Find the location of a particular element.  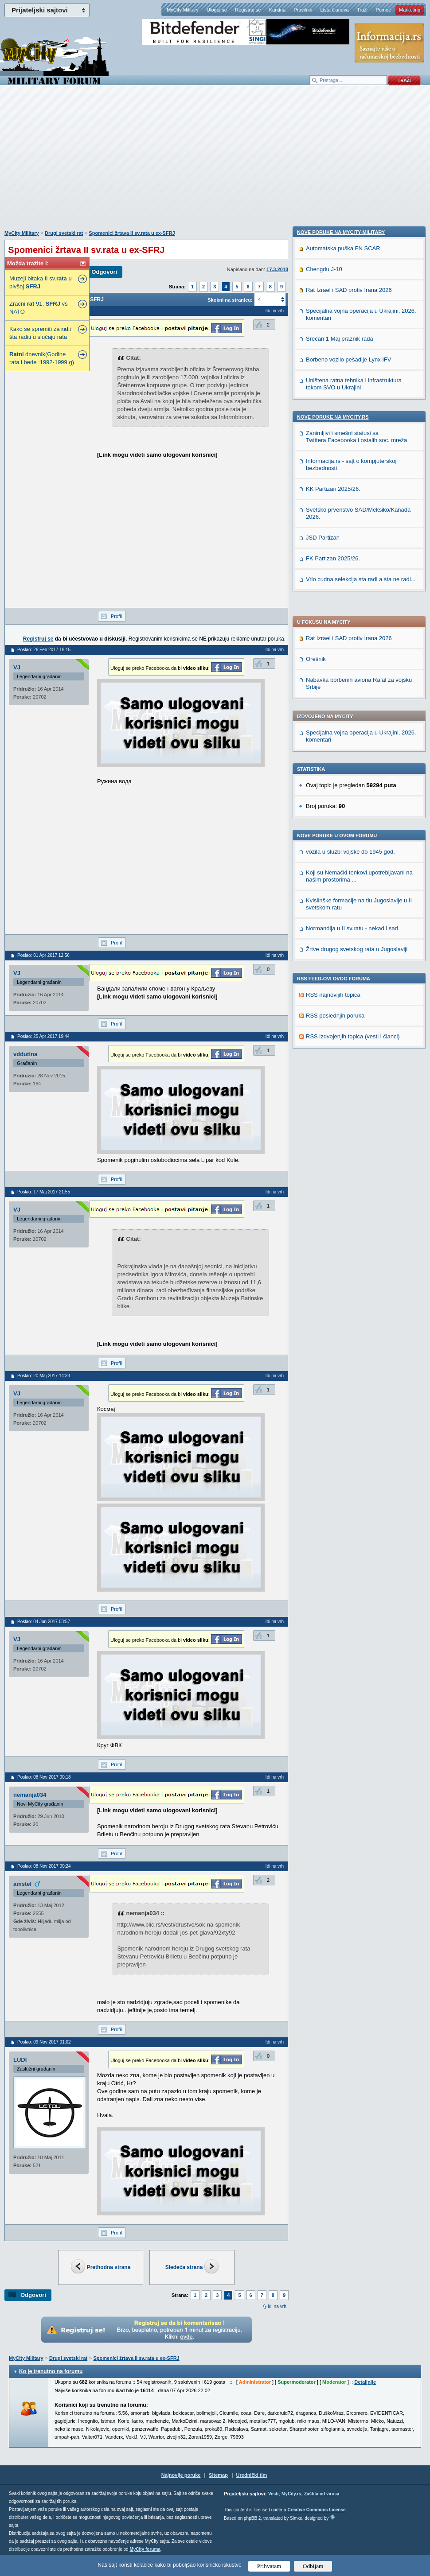

Poslao: 09 Nov 2017 01:02 is located at coordinates (44, 2042).